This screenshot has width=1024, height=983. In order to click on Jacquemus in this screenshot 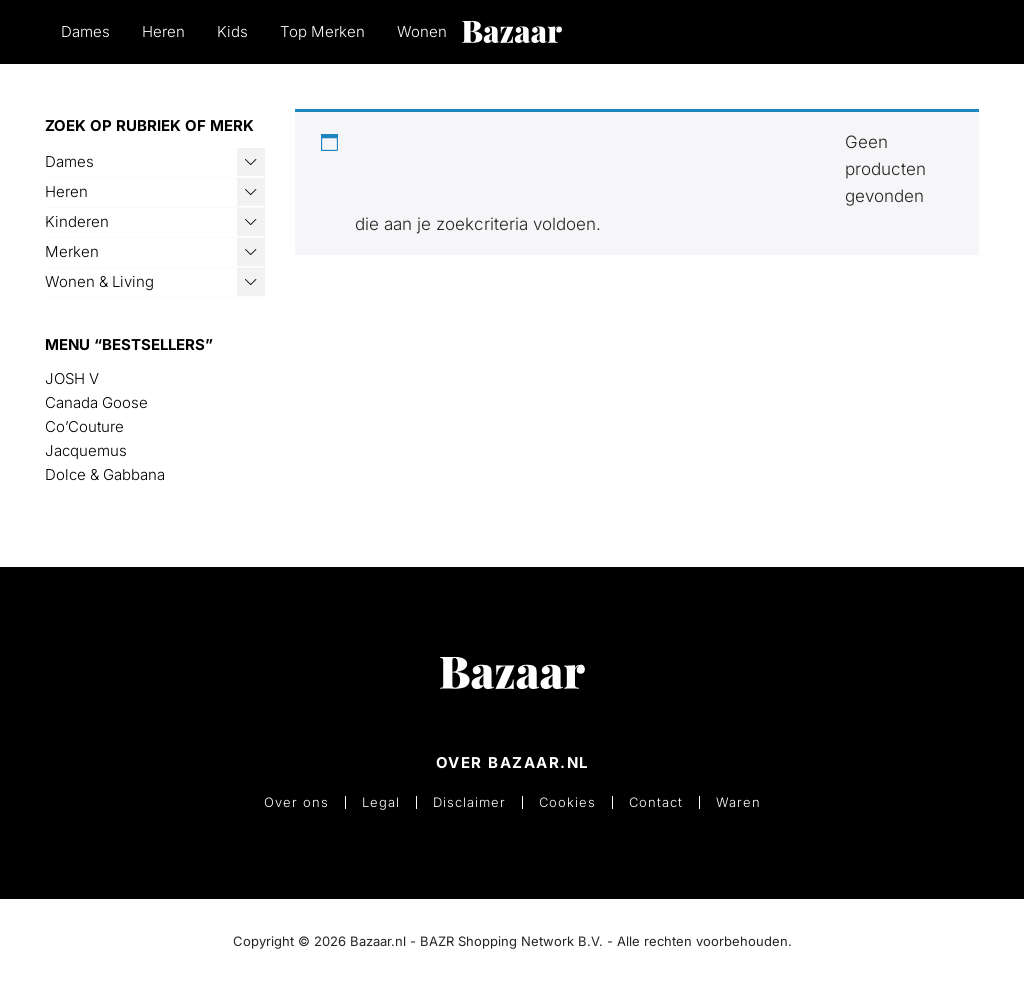, I will do `click(86, 450)`.